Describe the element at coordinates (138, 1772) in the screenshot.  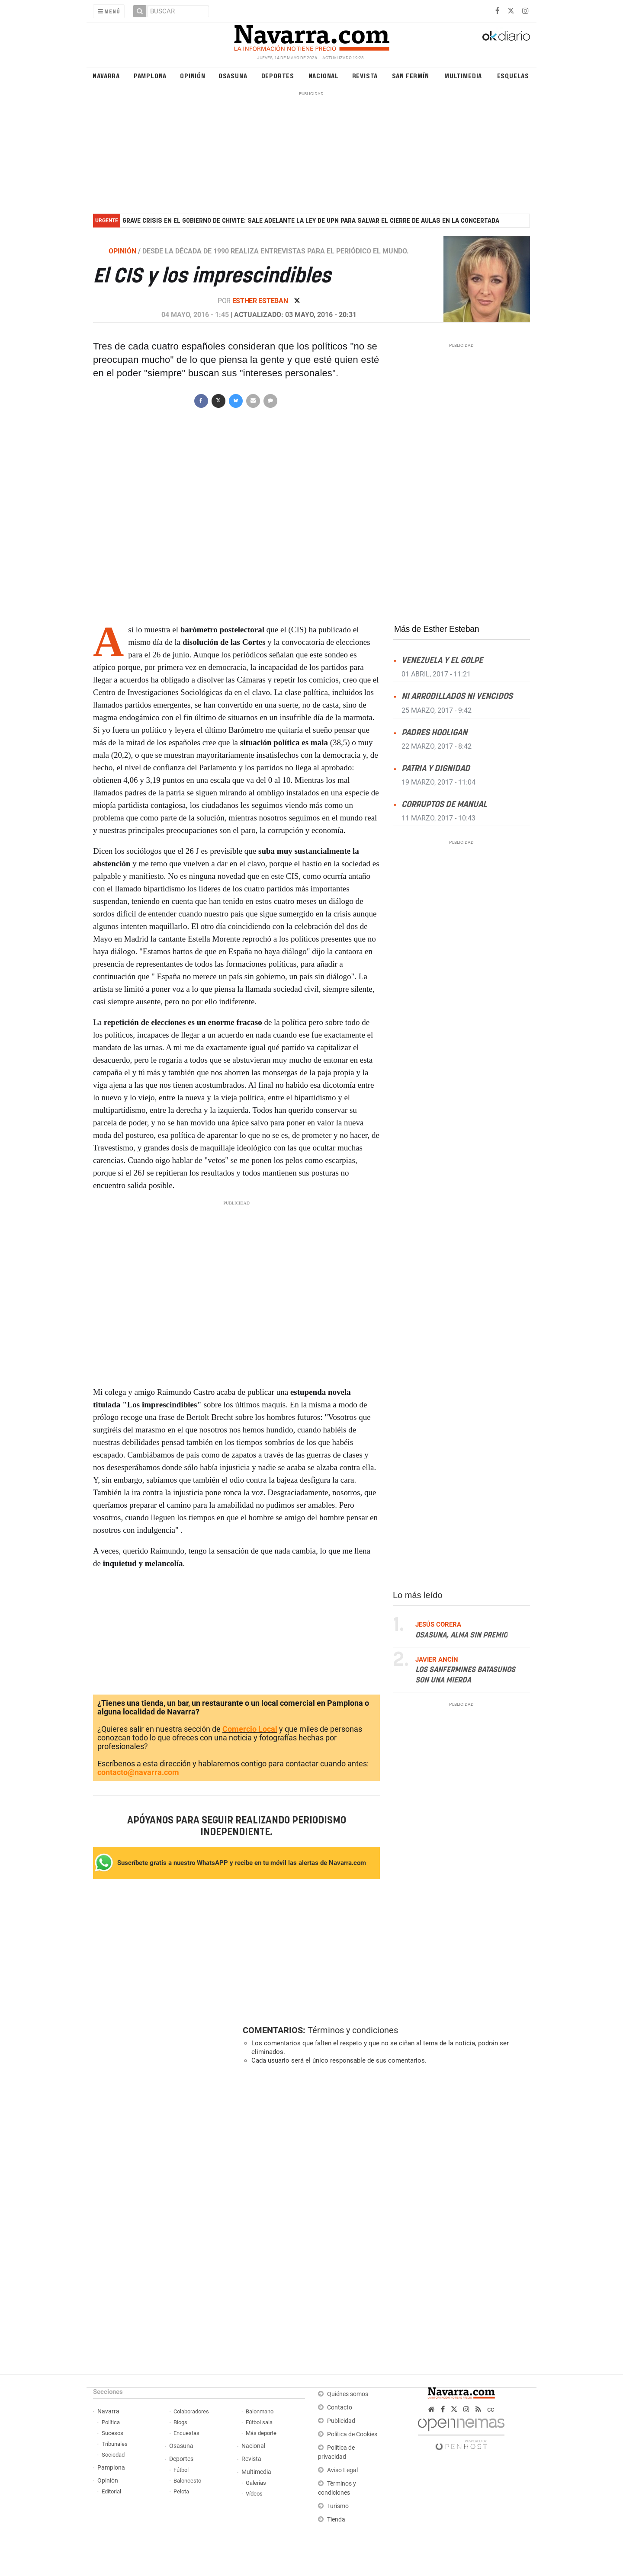
I see `contacto@navarra.com` at that location.